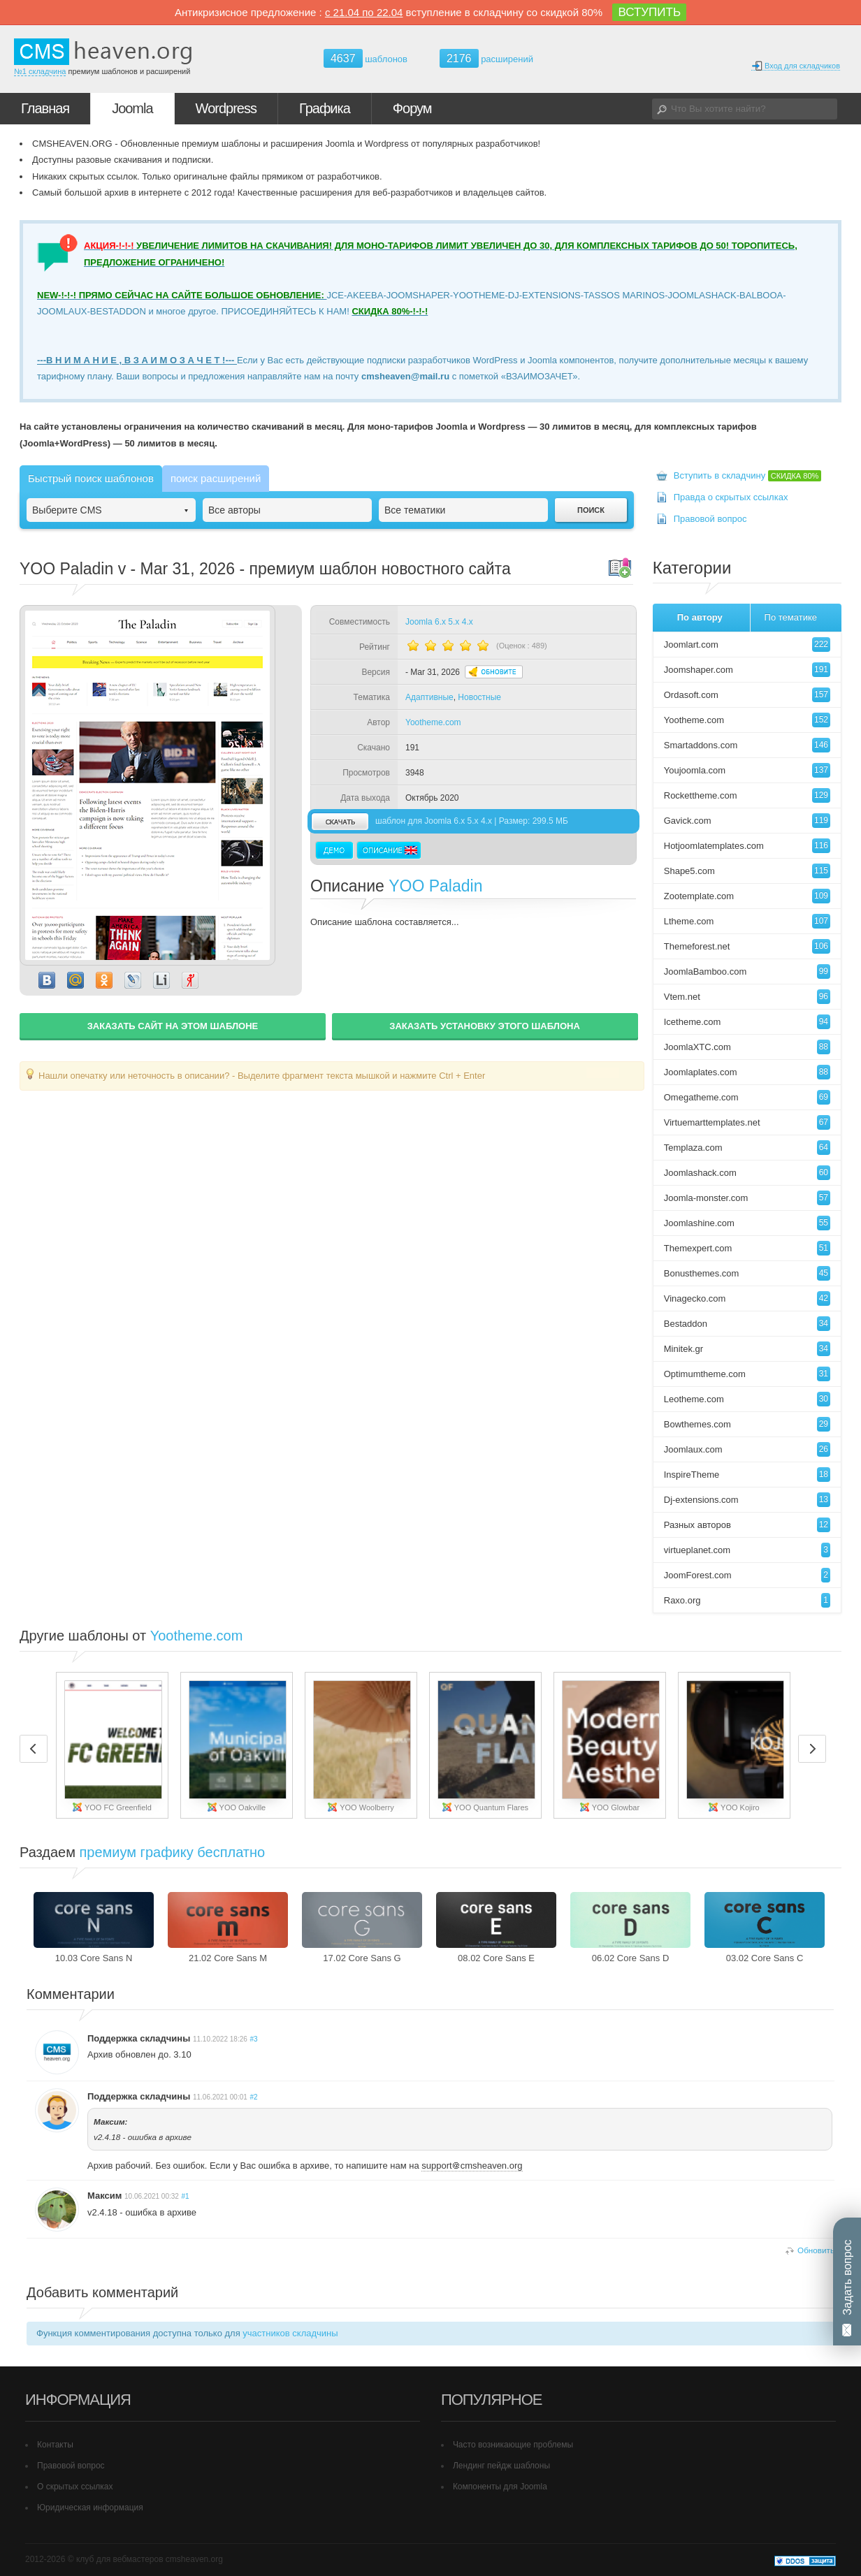 The width and height of the screenshot is (861, 2576). Describe the element at coordinates (747, 1374) in the screenshot. I see `Optimumtheme.com` at that location.